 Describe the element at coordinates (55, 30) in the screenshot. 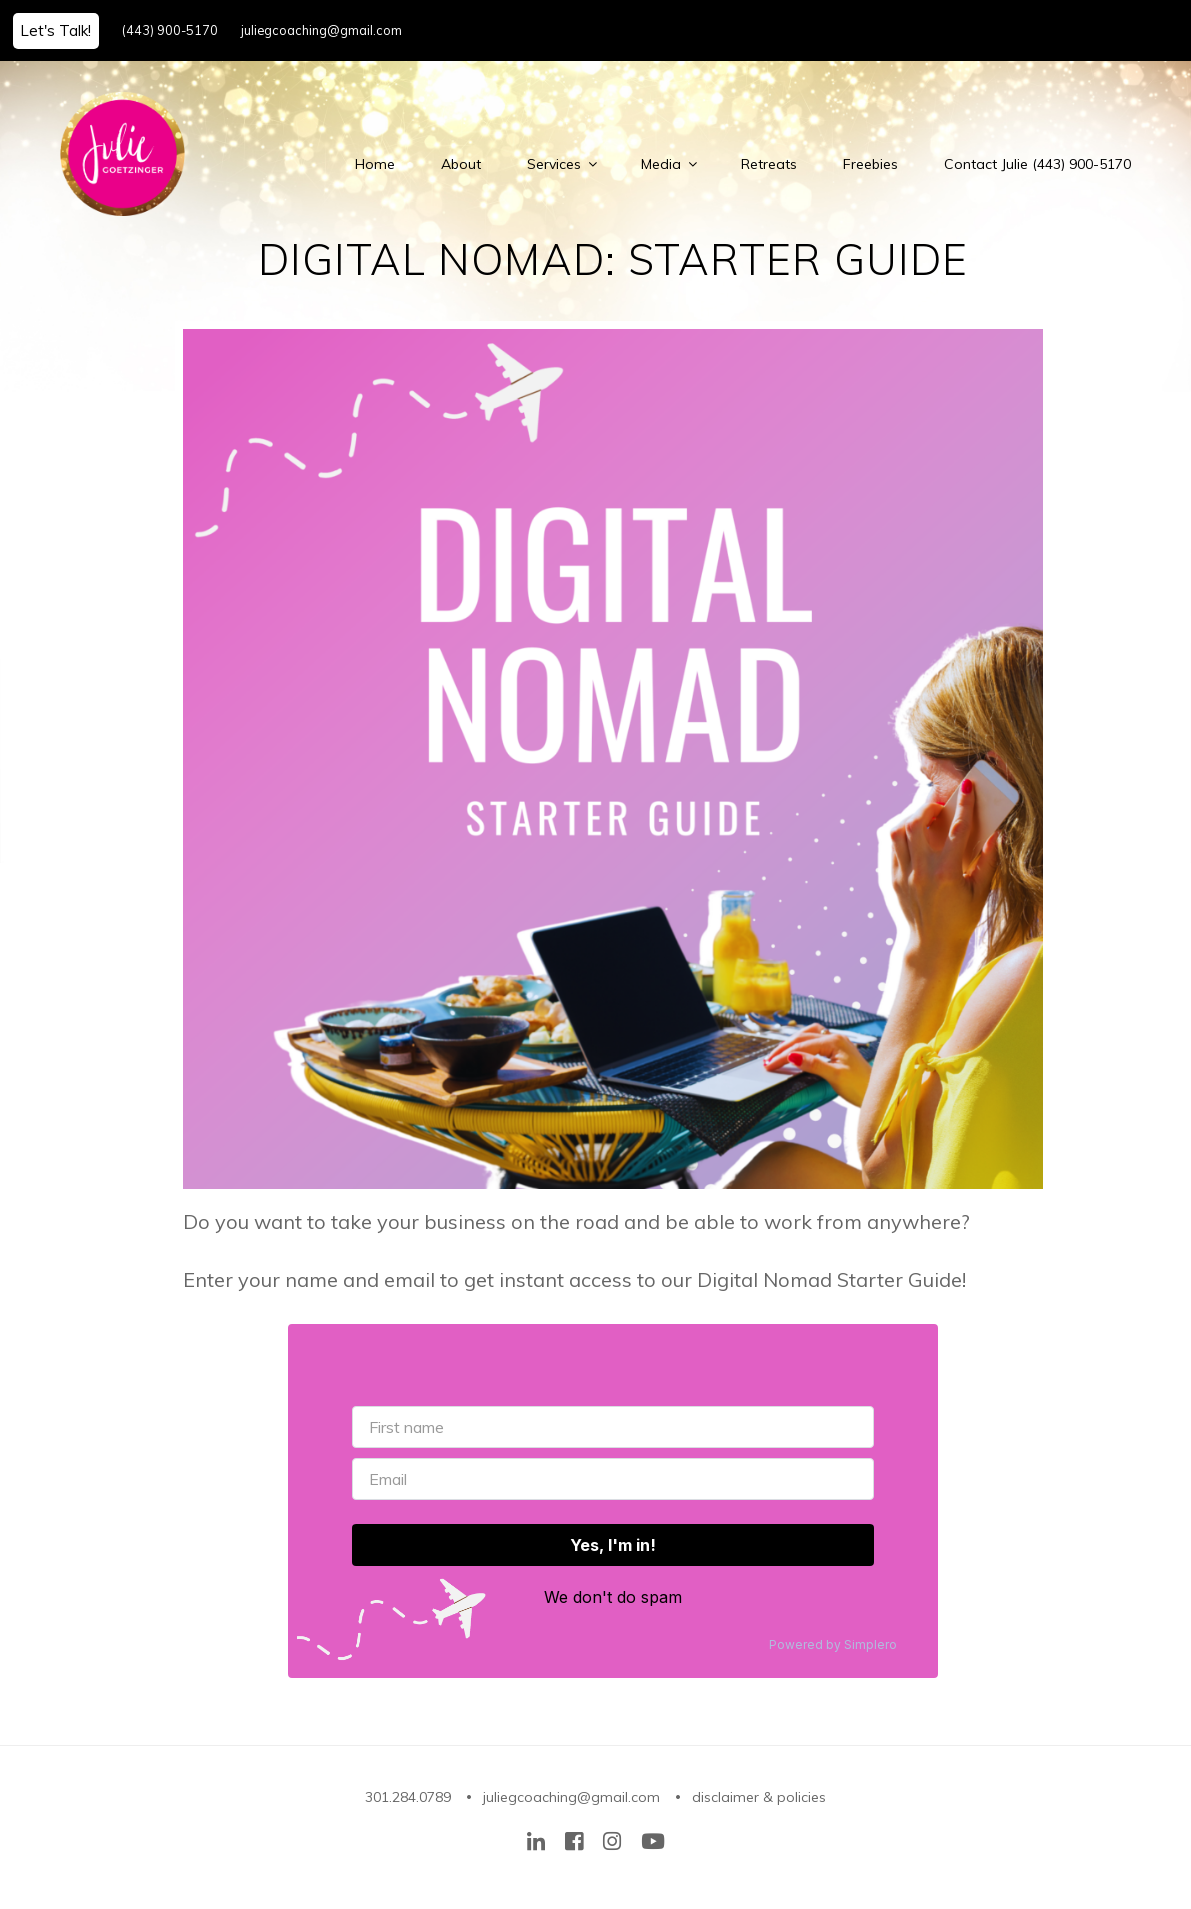

I see `Let's Talk!` at that location.